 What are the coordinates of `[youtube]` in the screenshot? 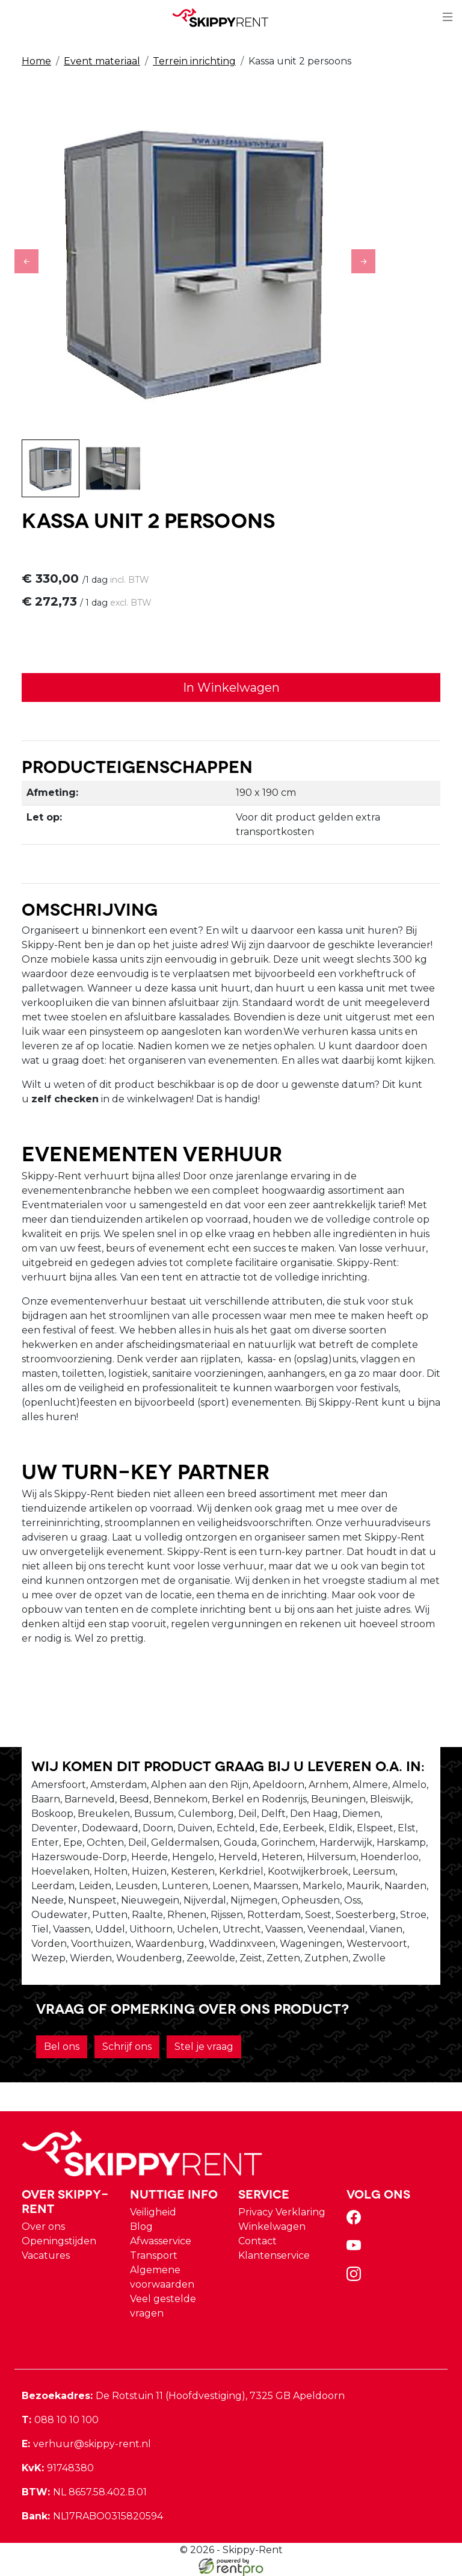 It's located at (356, 2249).